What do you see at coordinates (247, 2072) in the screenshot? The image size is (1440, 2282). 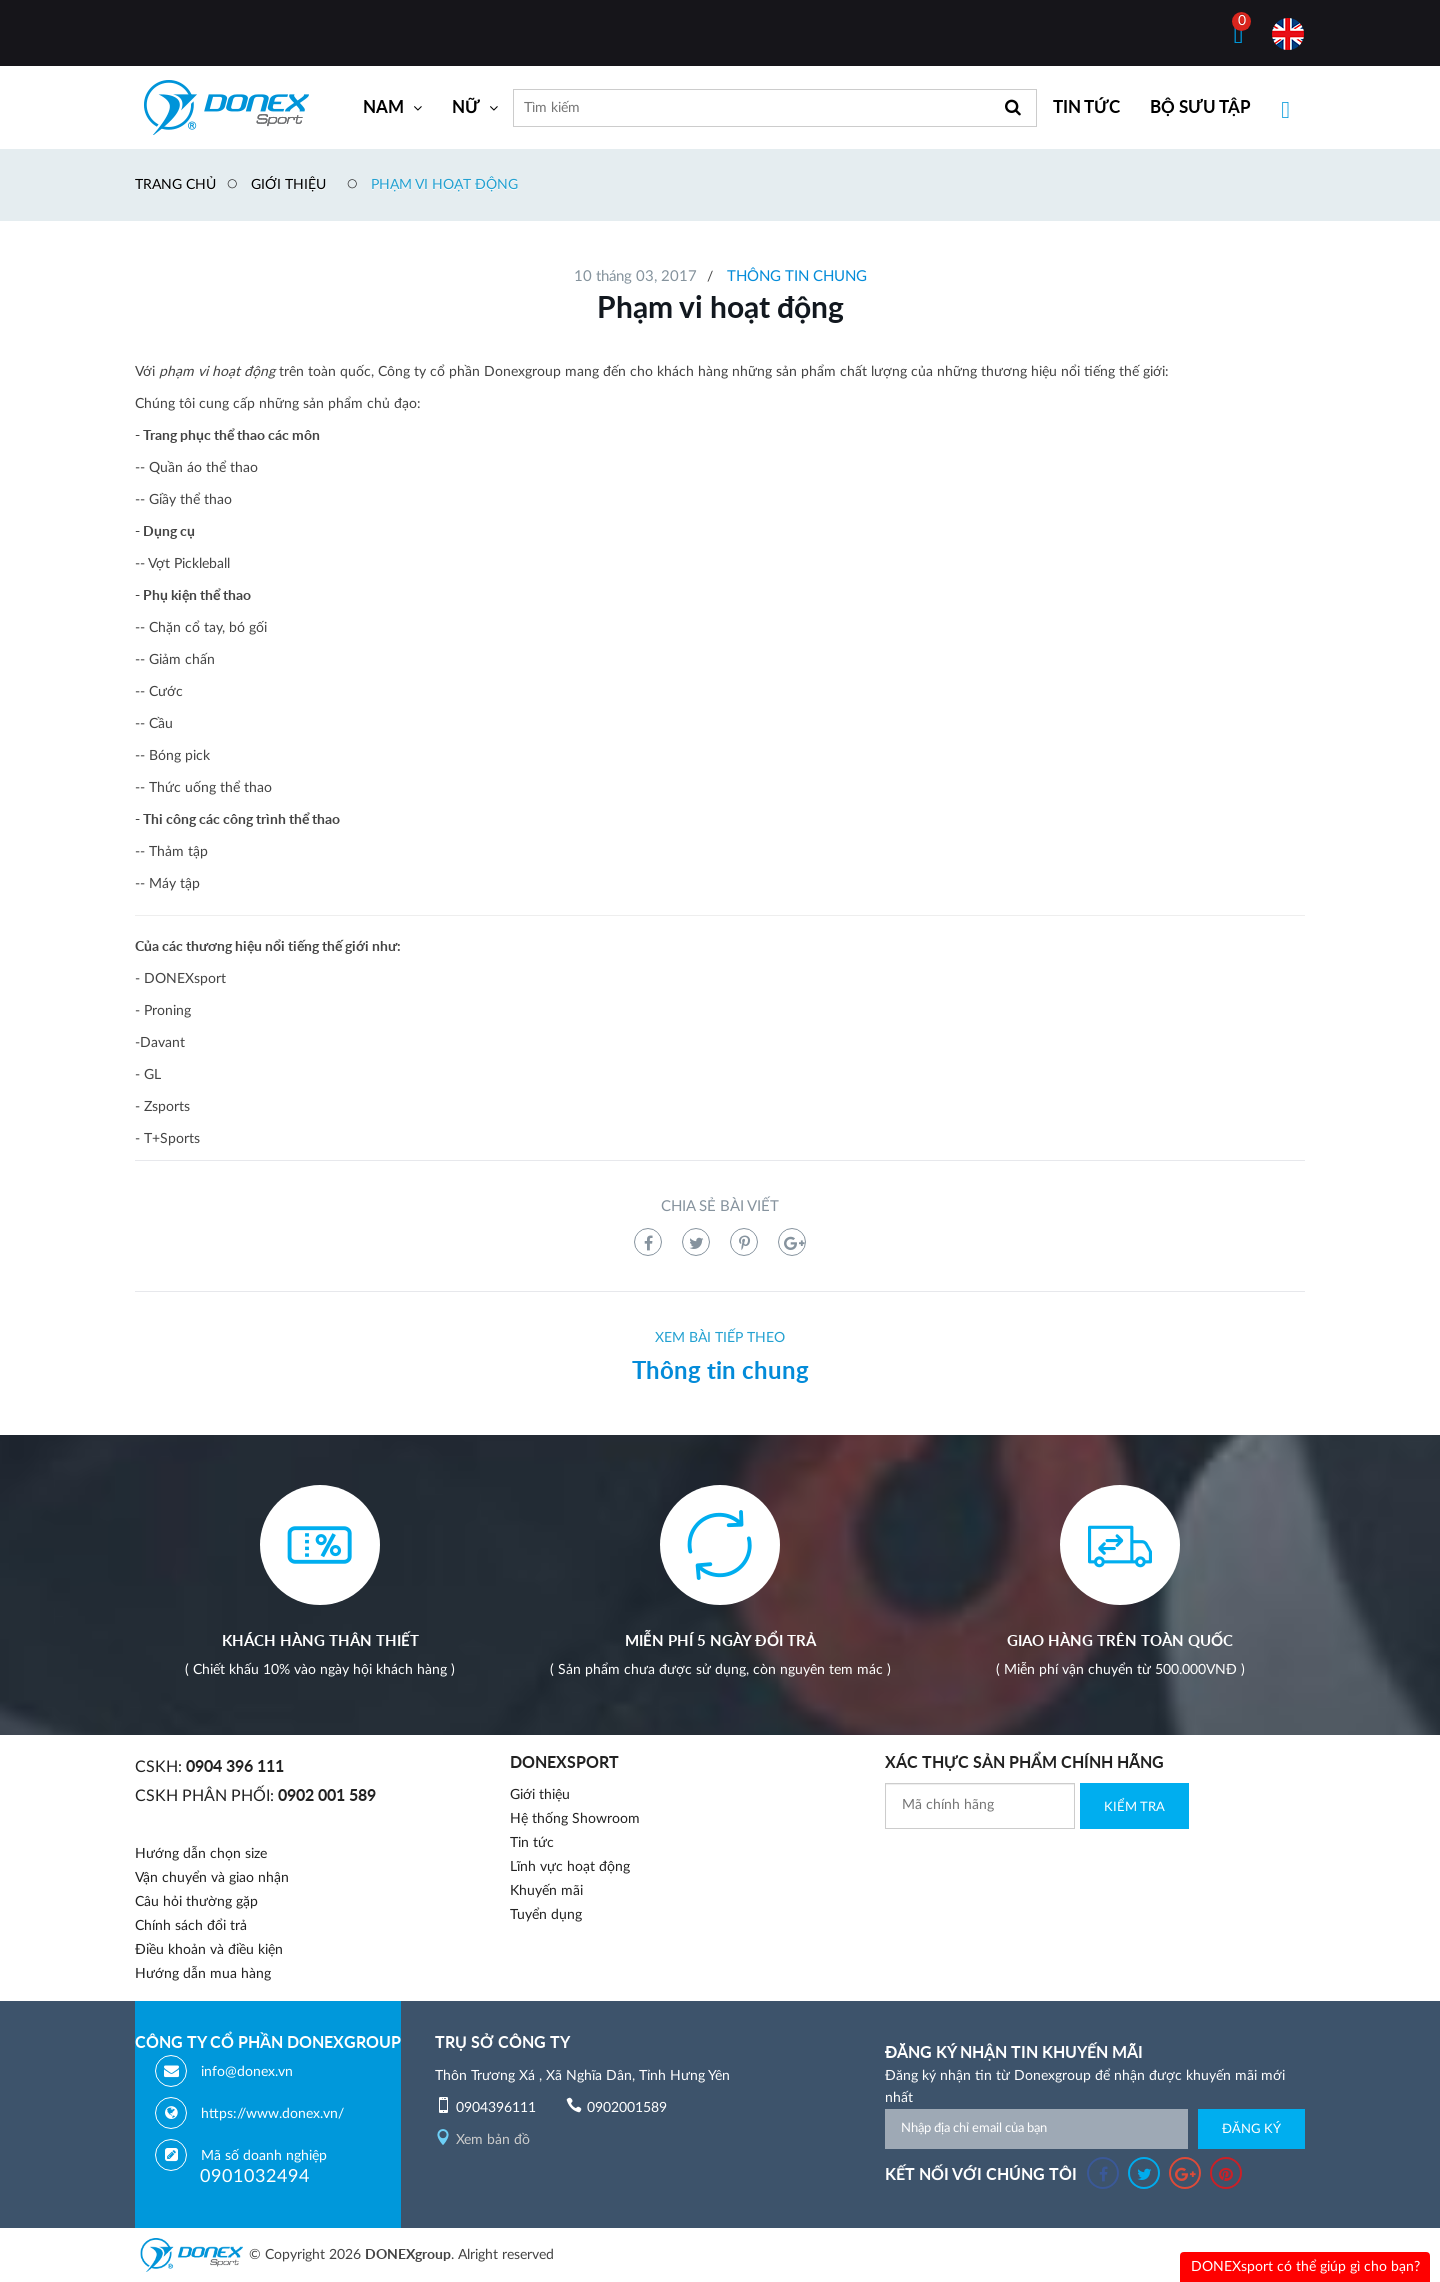 I see `info@donex.vn` at bounding box center [247, 2072].